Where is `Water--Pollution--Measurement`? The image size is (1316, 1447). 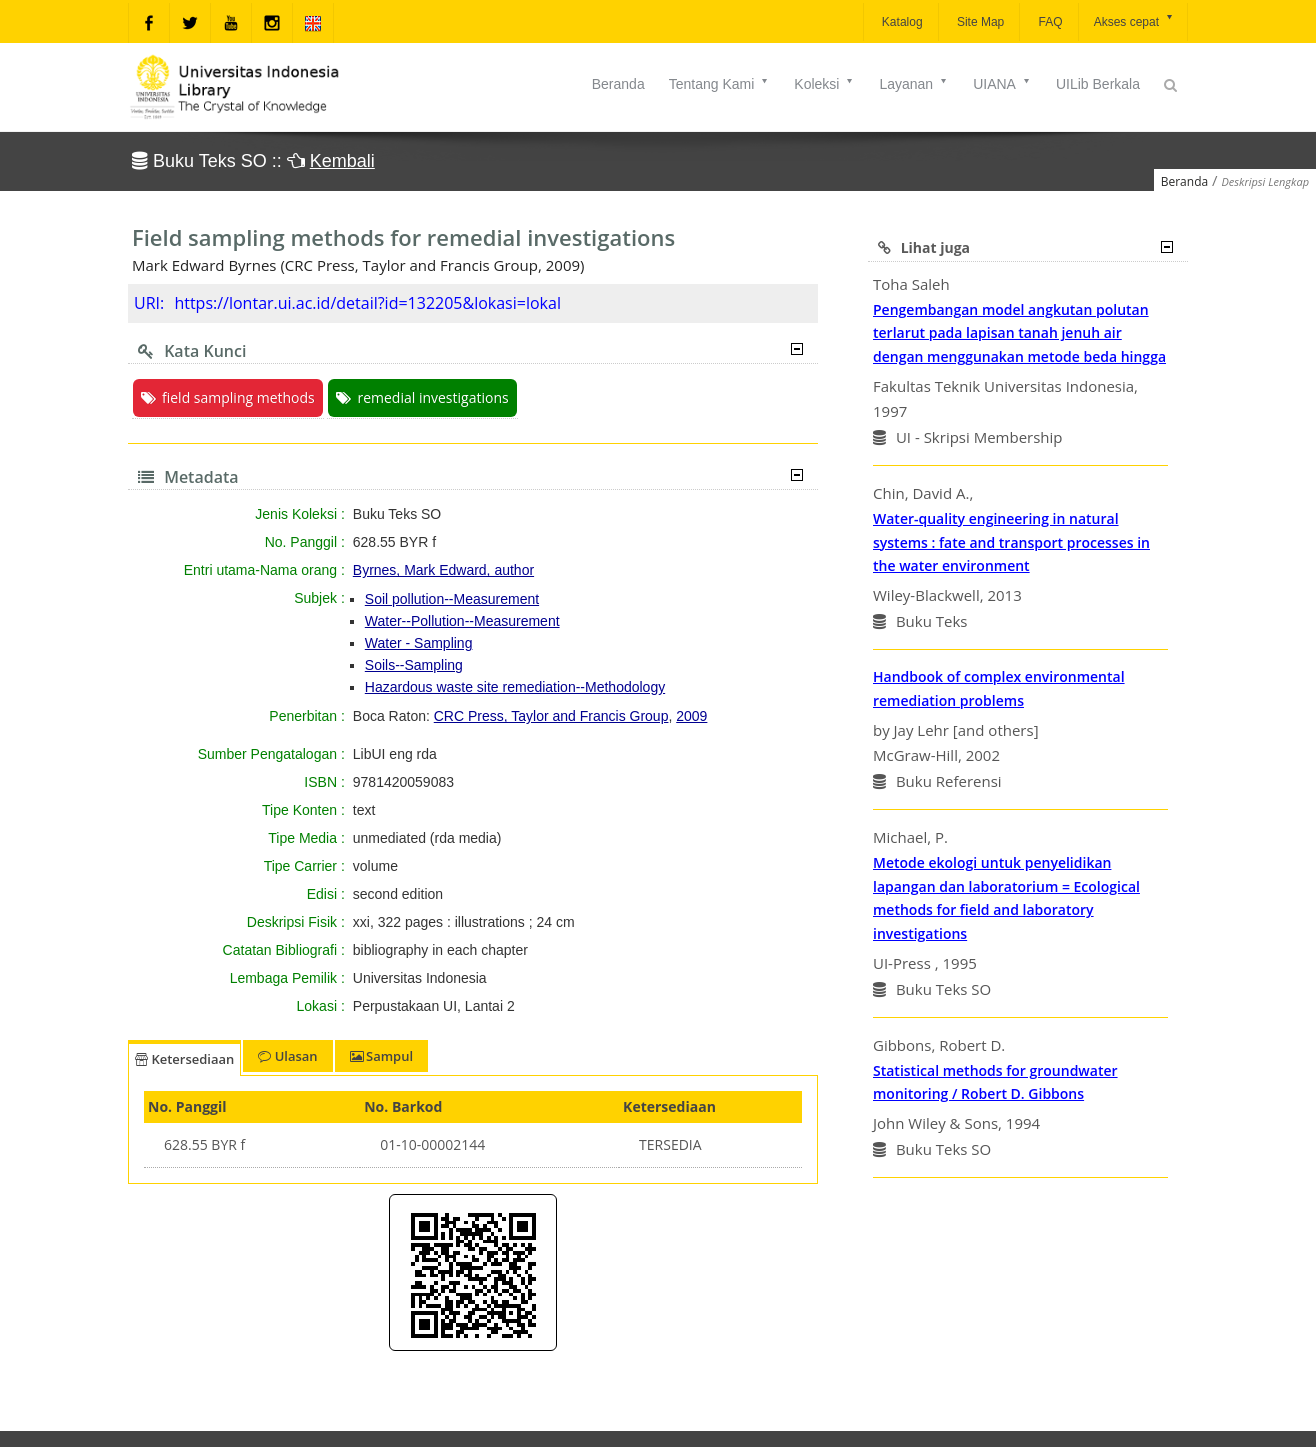 Water--Pollution--Measurement is located at coordinates (462, 621).